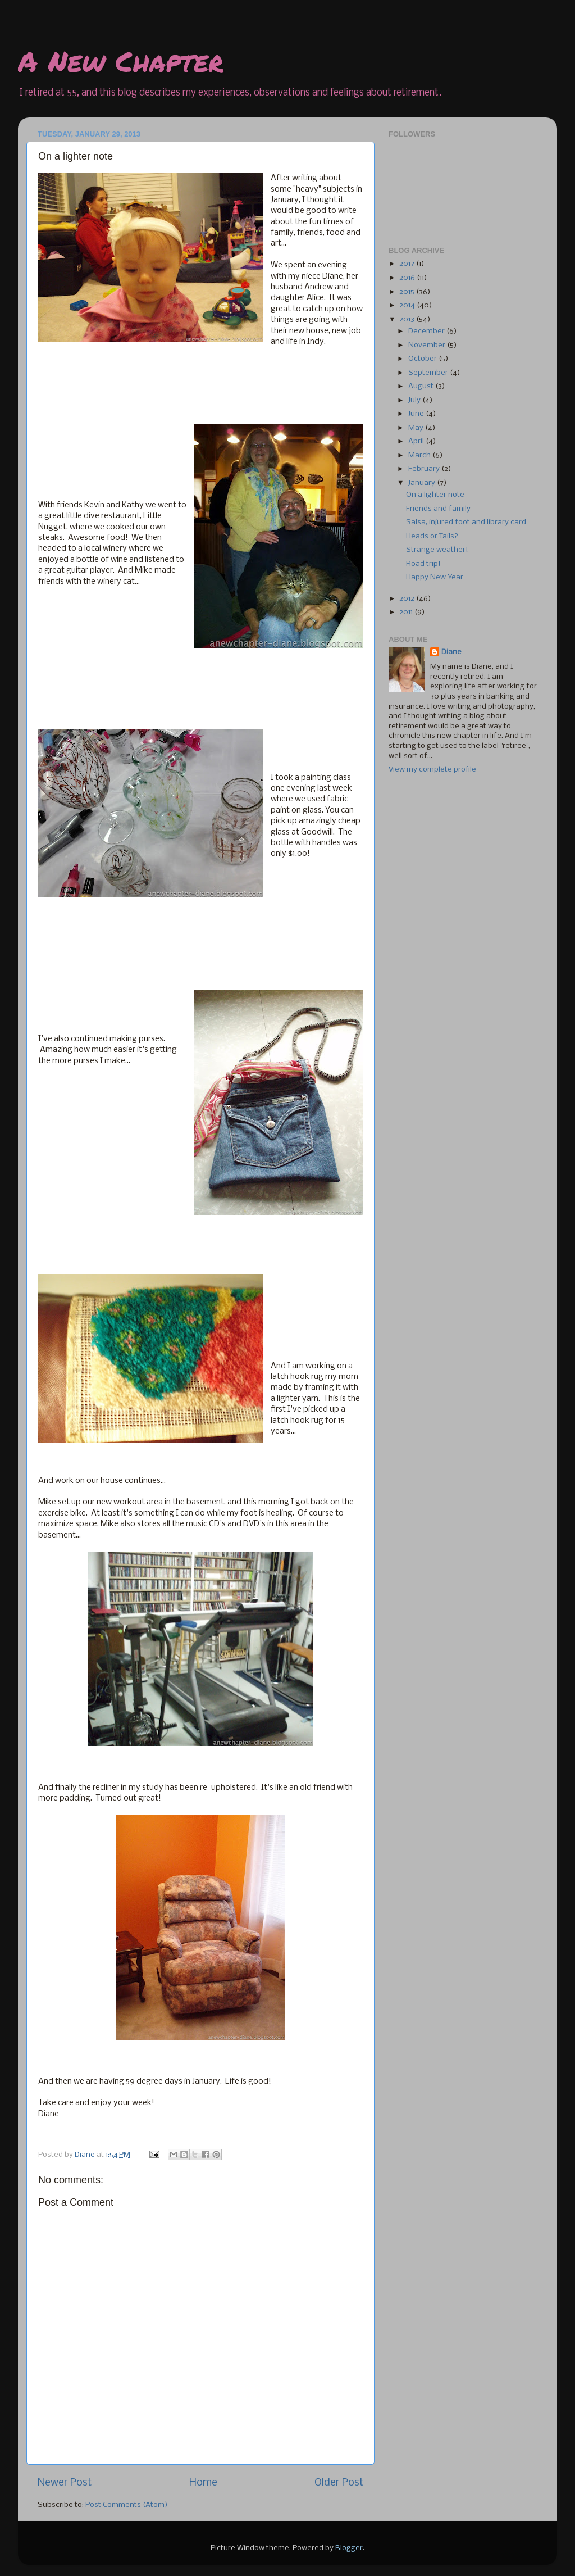 The width and height of the screenshot is (575, 2576). I want to click on February, so click(424, 469).